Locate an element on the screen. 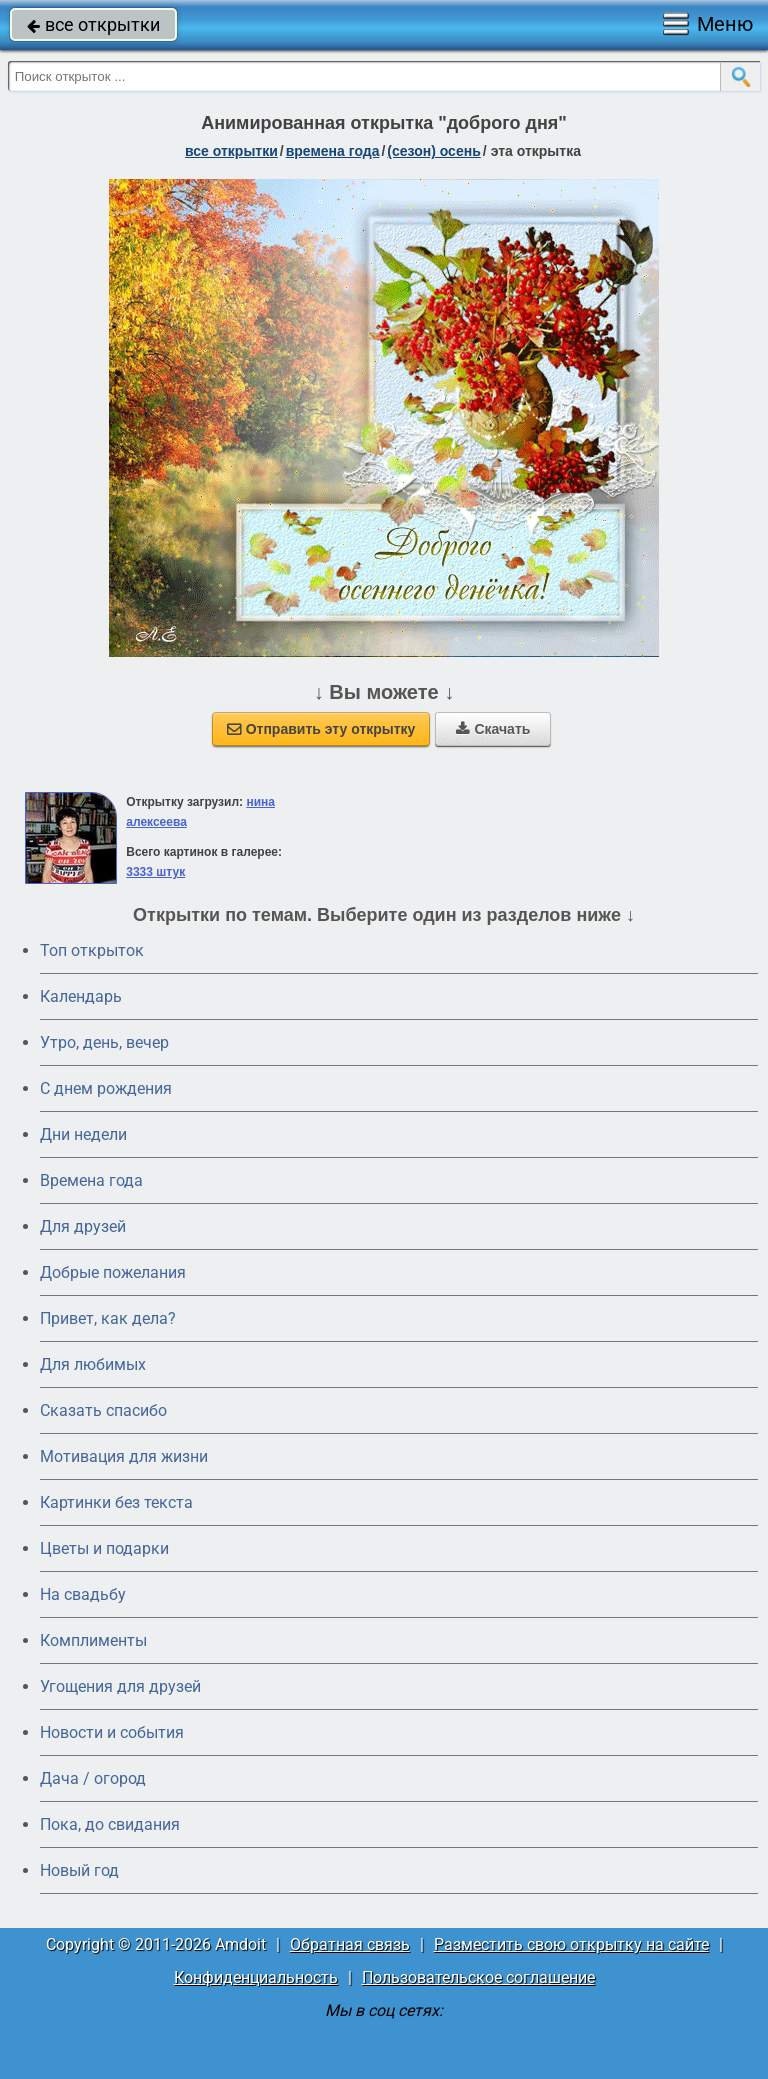 The width and height of the screenshot is (768, 2079). Цветы и подарки is located at coordinates (104, 1548).